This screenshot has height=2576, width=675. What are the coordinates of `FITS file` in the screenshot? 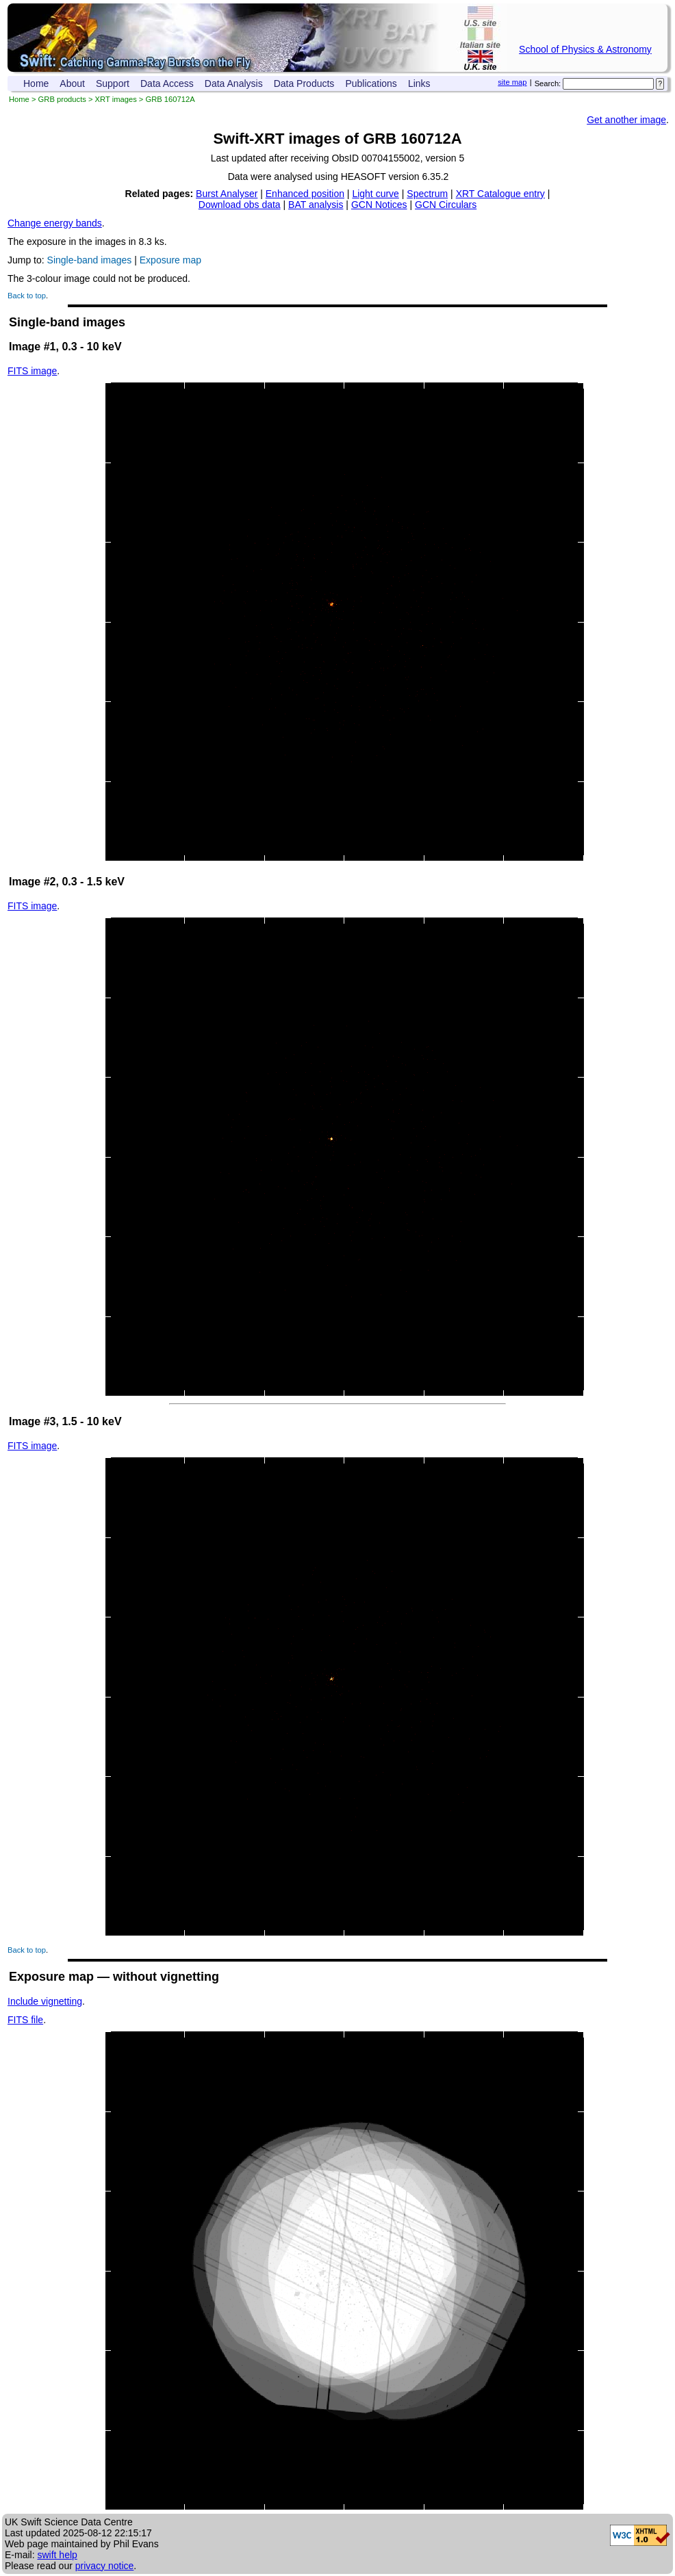 It's located at (25, 2019).